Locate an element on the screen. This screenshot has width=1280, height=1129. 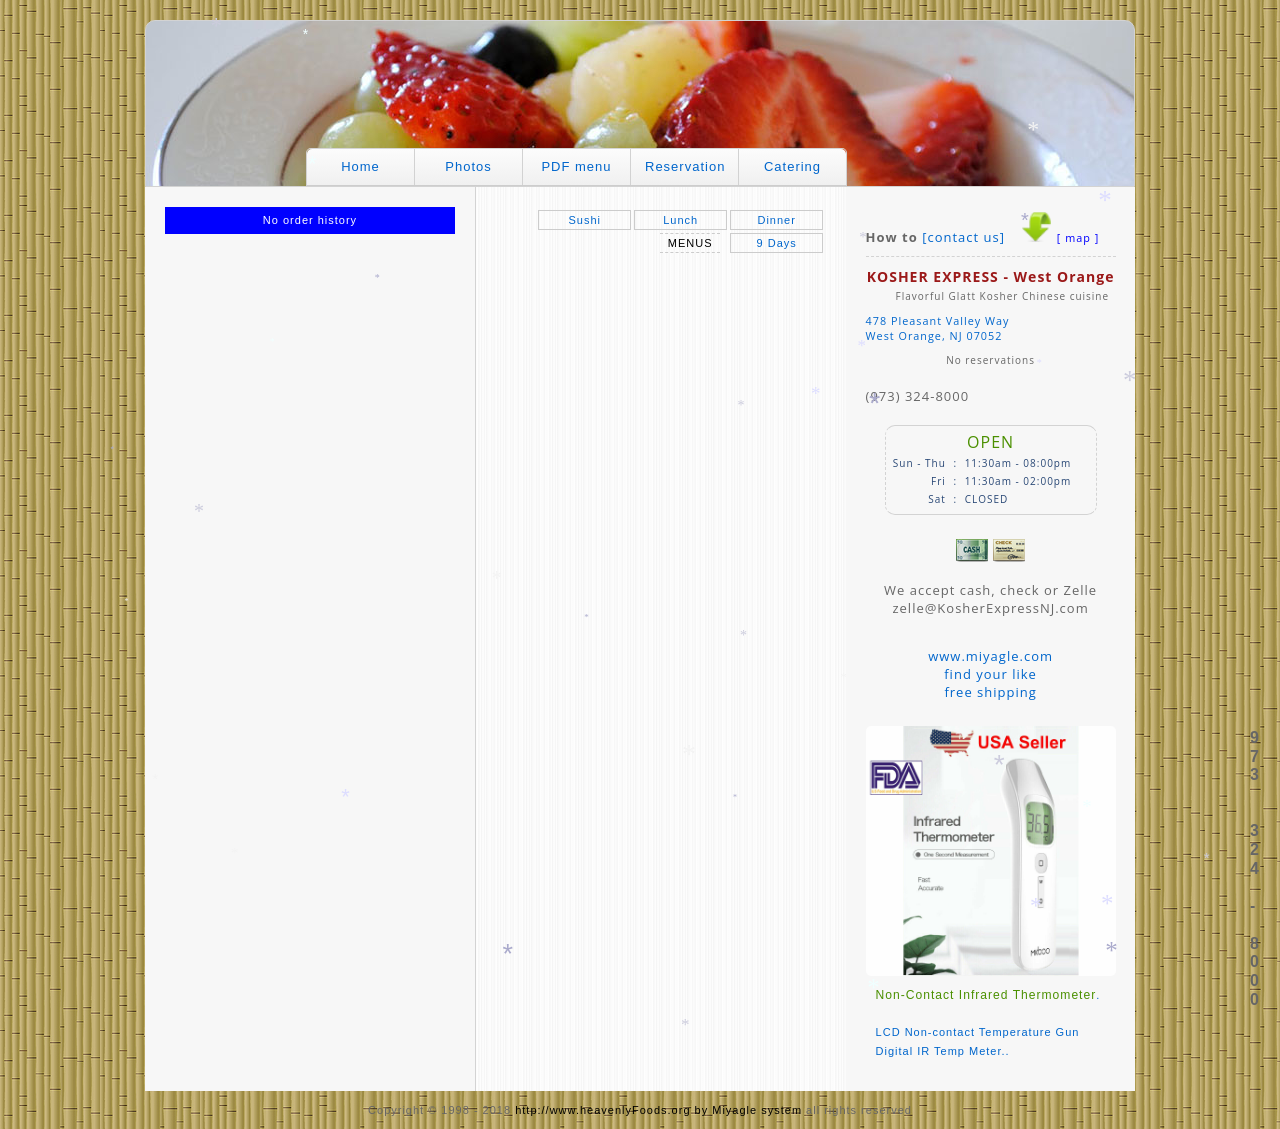
Photos is located at coordinates (468, 166).